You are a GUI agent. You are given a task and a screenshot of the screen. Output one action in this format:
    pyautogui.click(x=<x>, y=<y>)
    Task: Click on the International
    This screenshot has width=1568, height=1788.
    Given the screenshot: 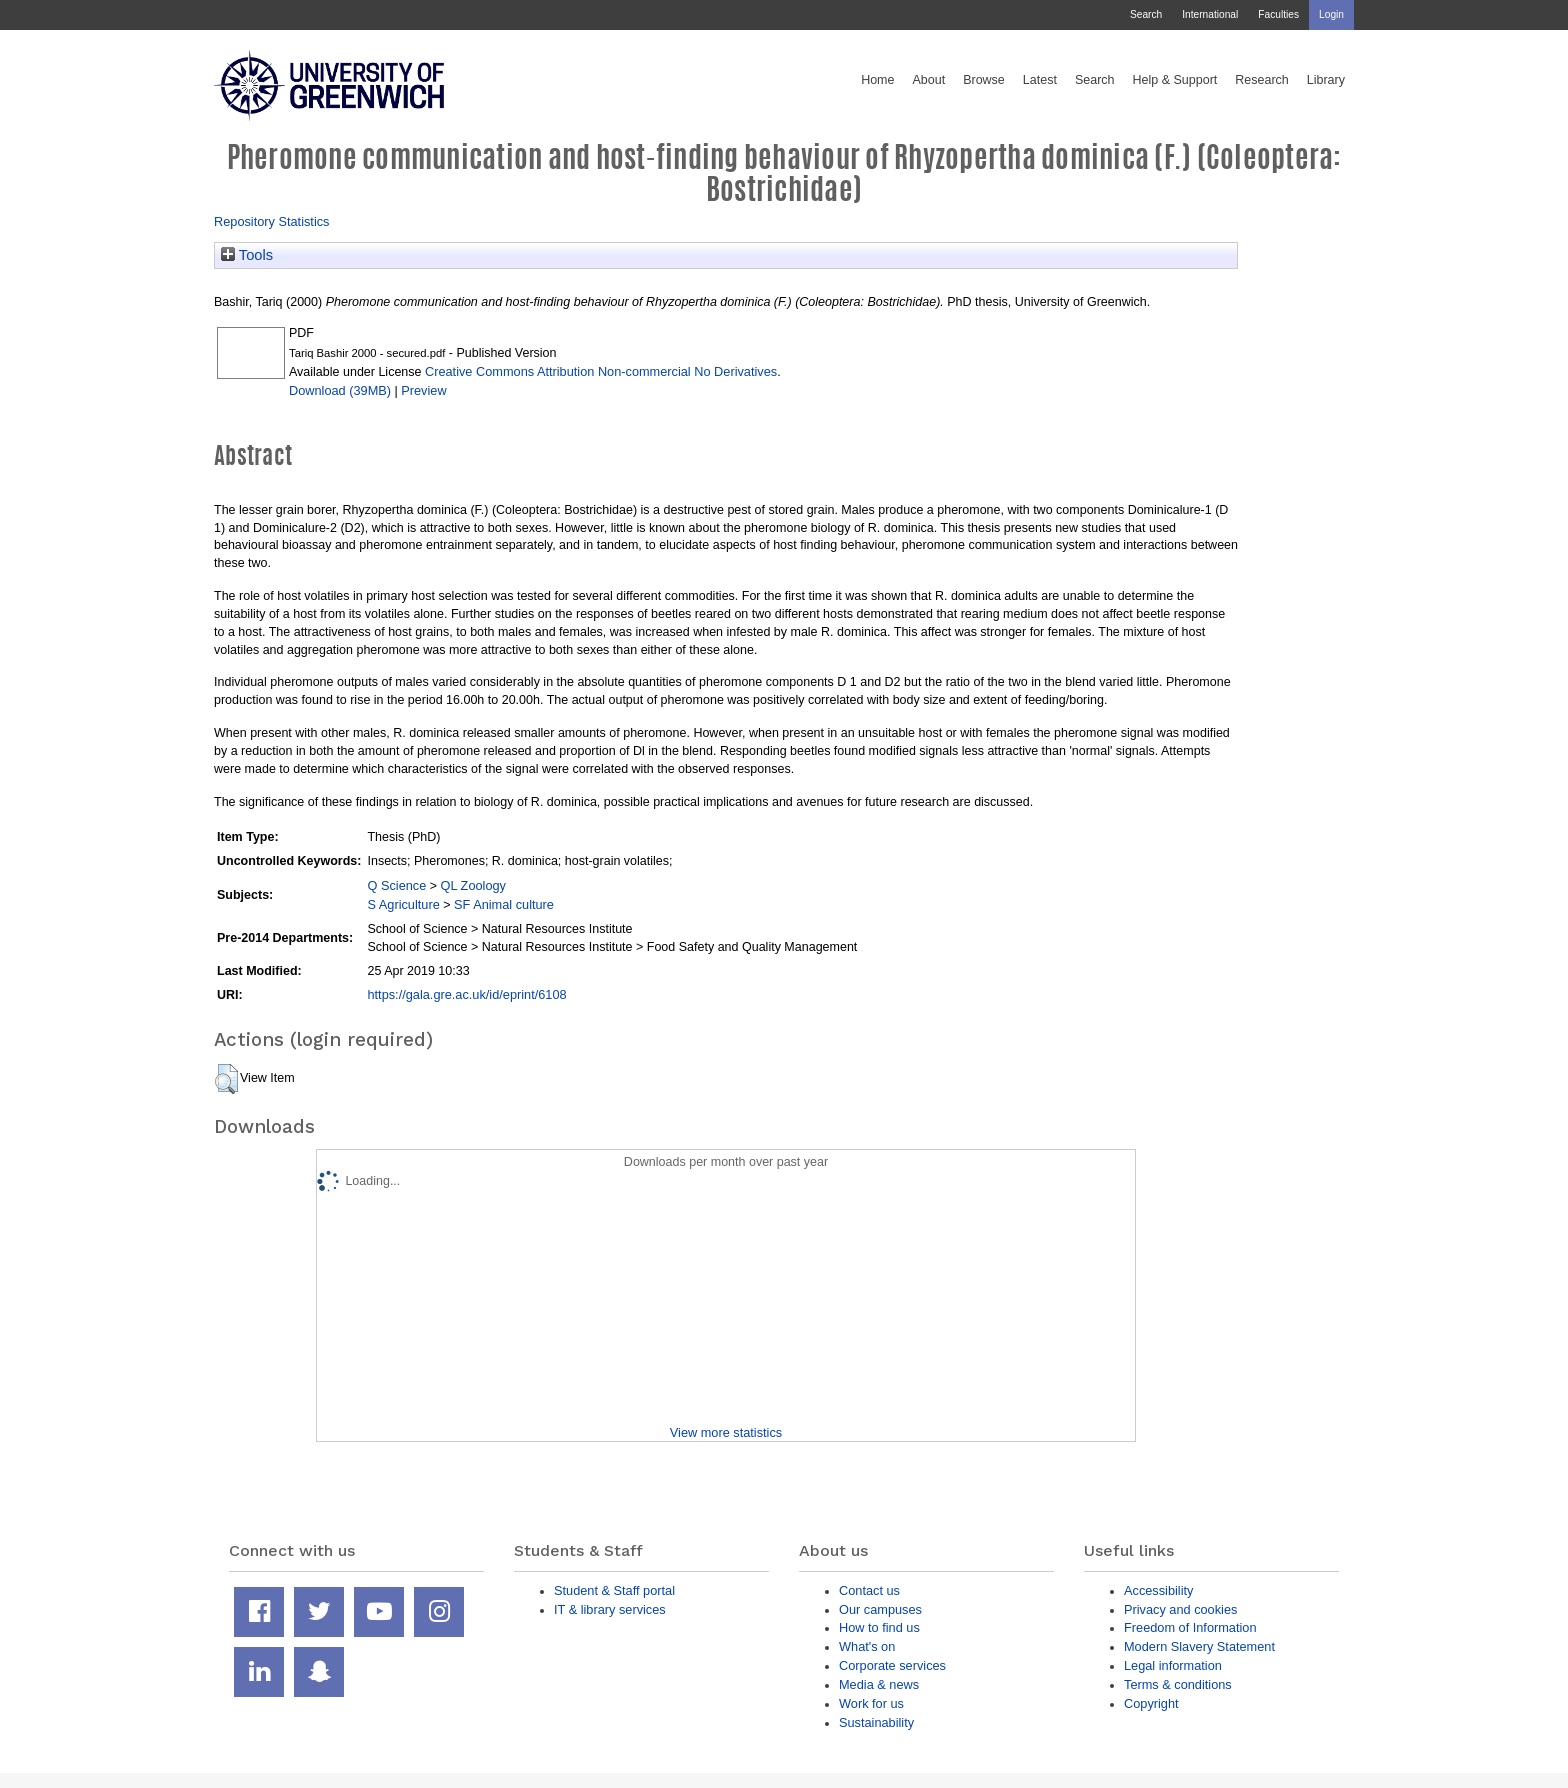 What is the action you would take?
    pyautogui.click(x=1210, y=14)
    